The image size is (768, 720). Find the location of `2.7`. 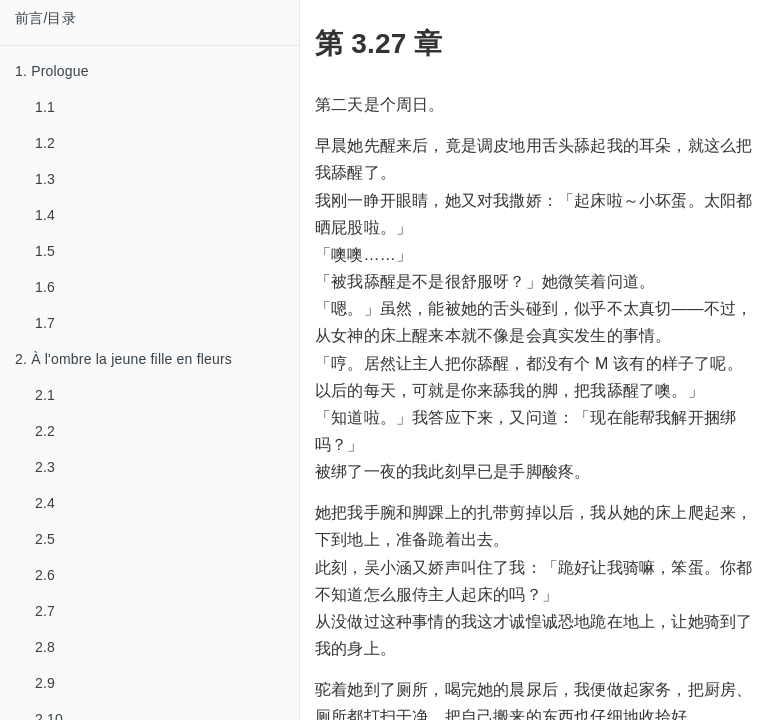

2.7 is located at coordinates (45, 611).